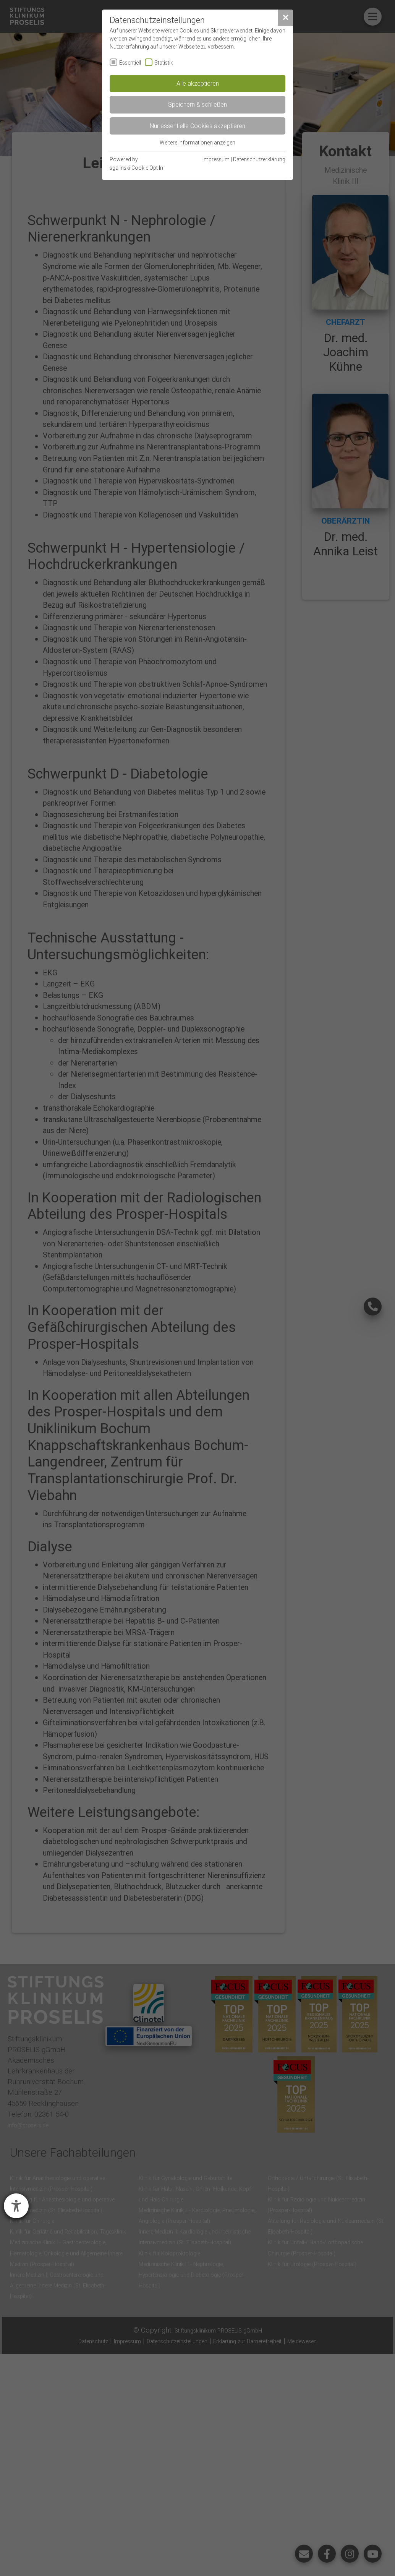 The height and width of the screenshot is (2576, 395). I want to click on Alle akzeptieren, so click(197, 83).